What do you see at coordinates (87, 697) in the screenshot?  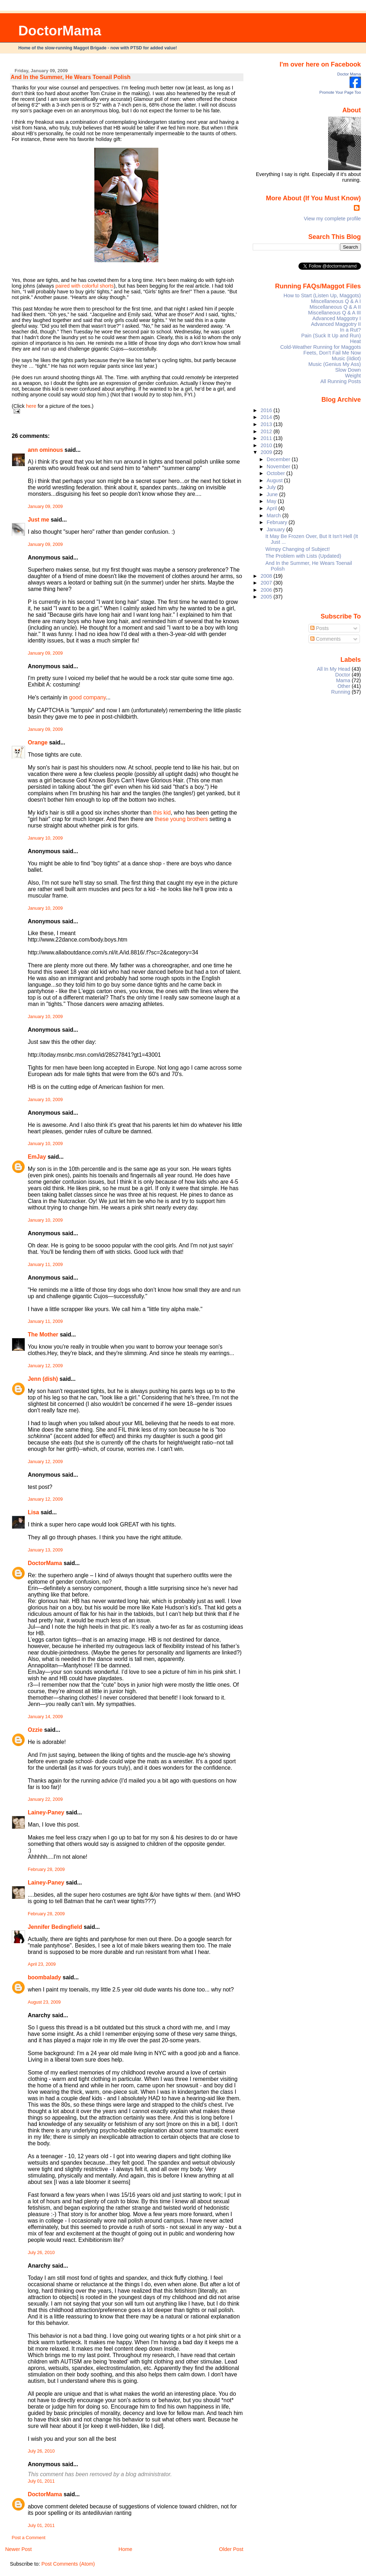 I see `good company` at bounding box center [87, 697].